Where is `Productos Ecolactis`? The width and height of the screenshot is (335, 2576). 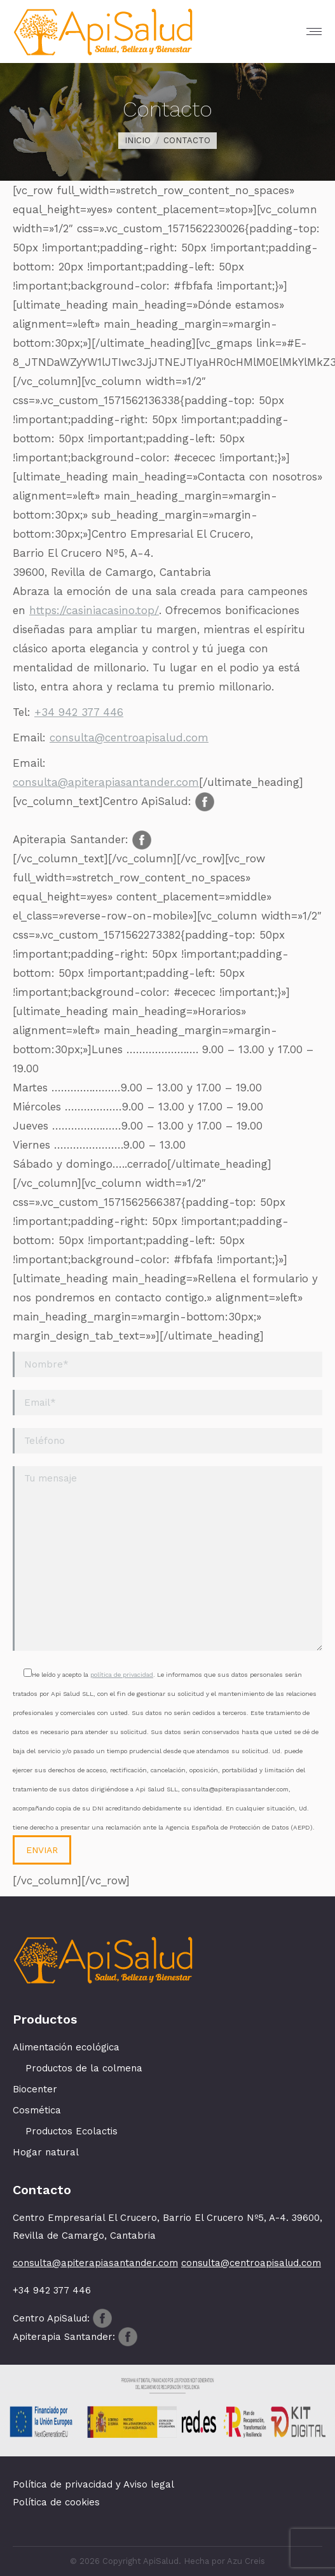 Productos Ecolactis is located at coordinates (71, 2131).